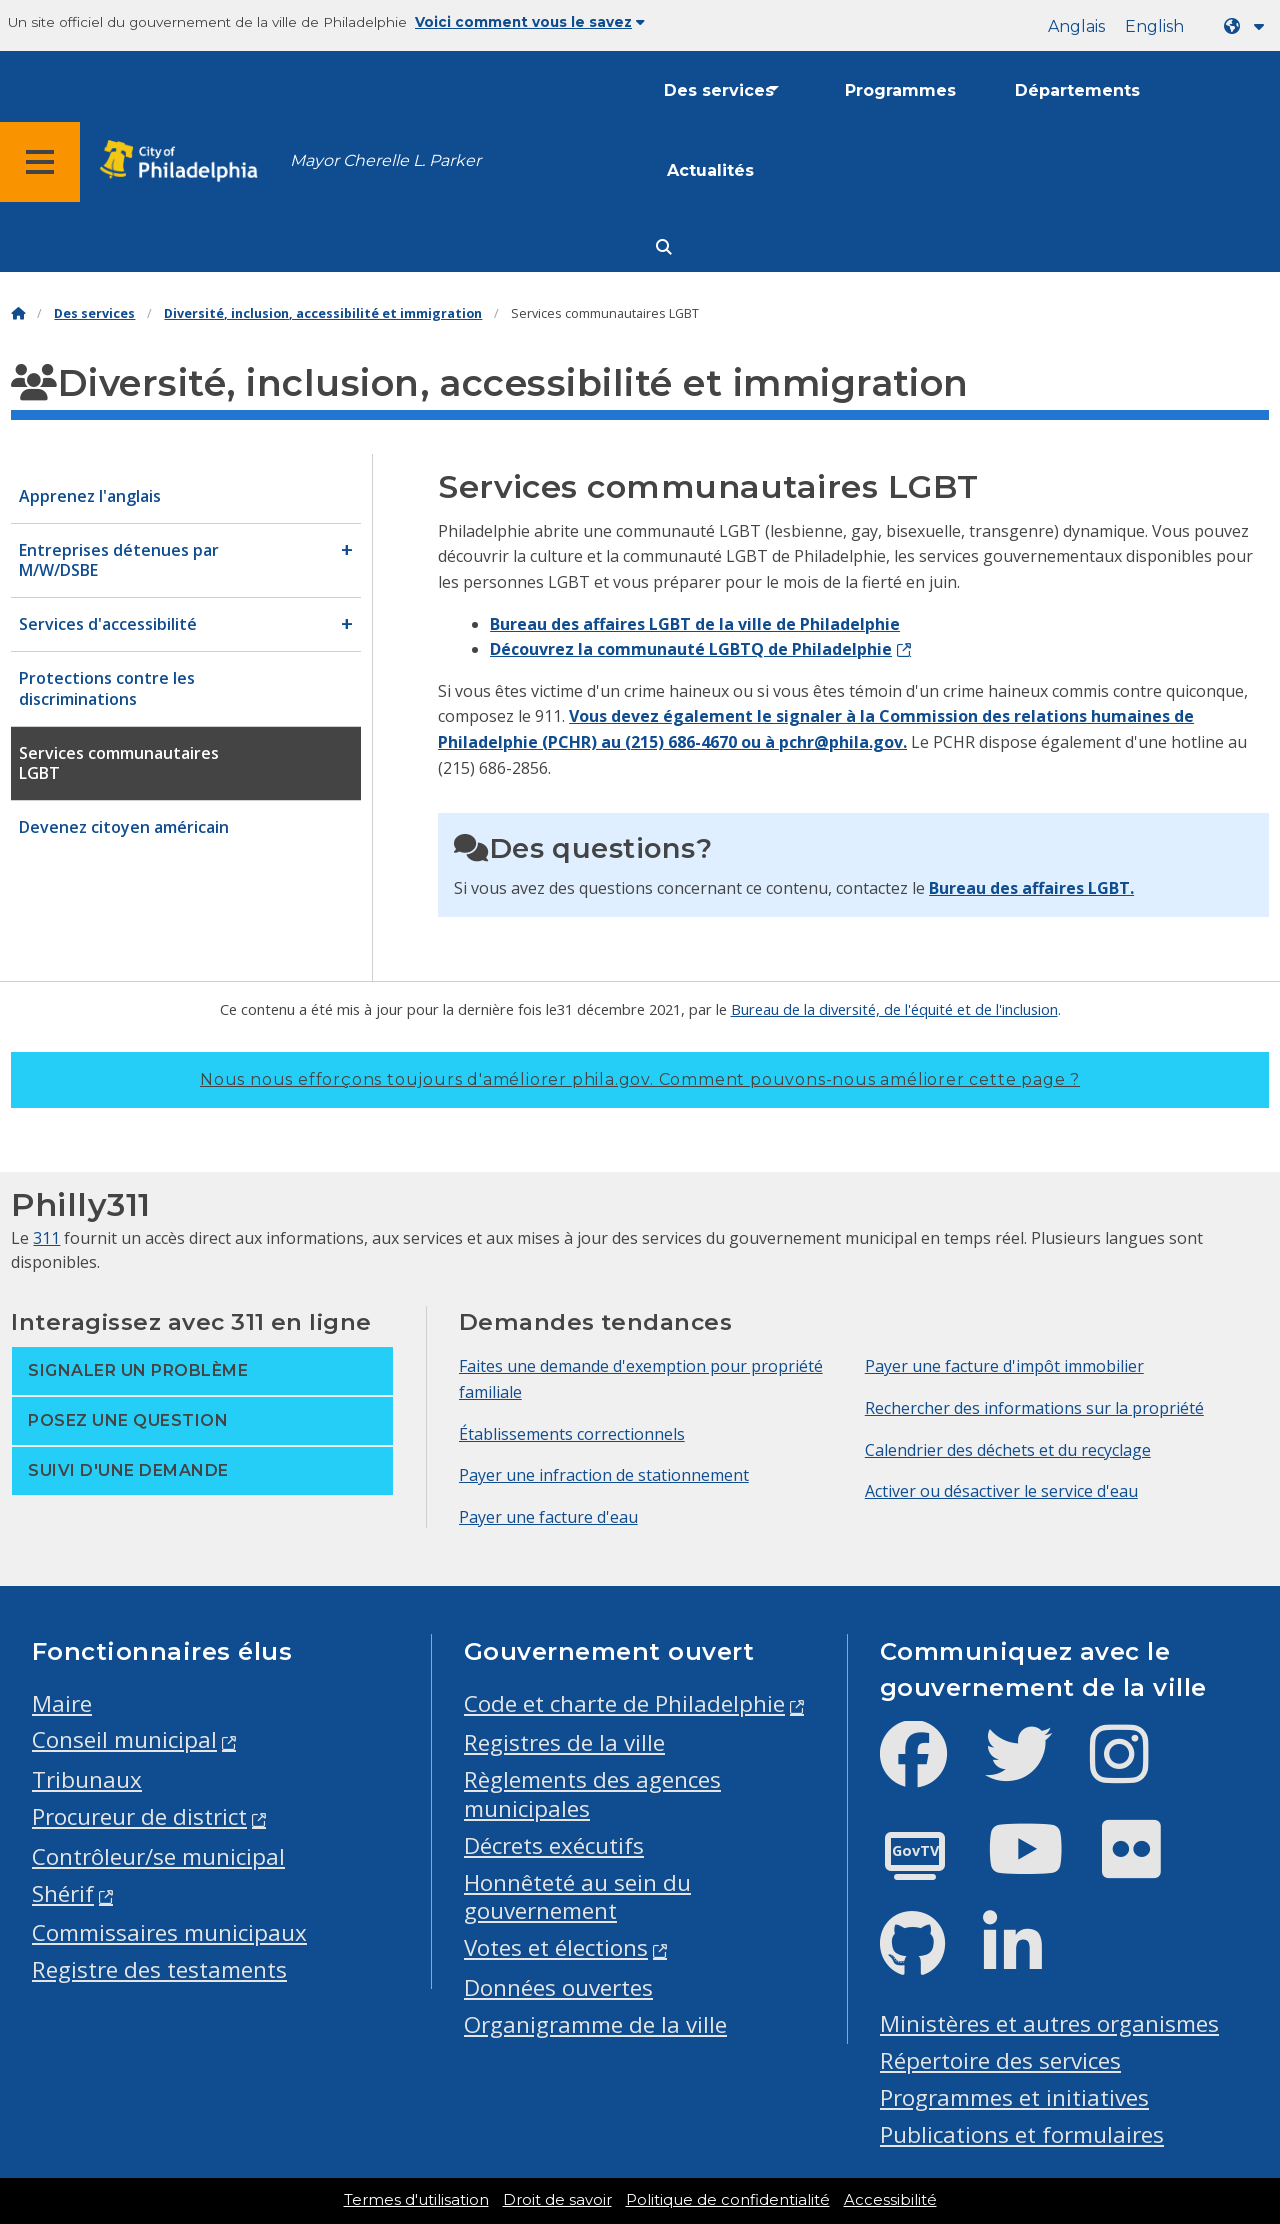  I want to click on Conseil municipal, so click(124, 1739).